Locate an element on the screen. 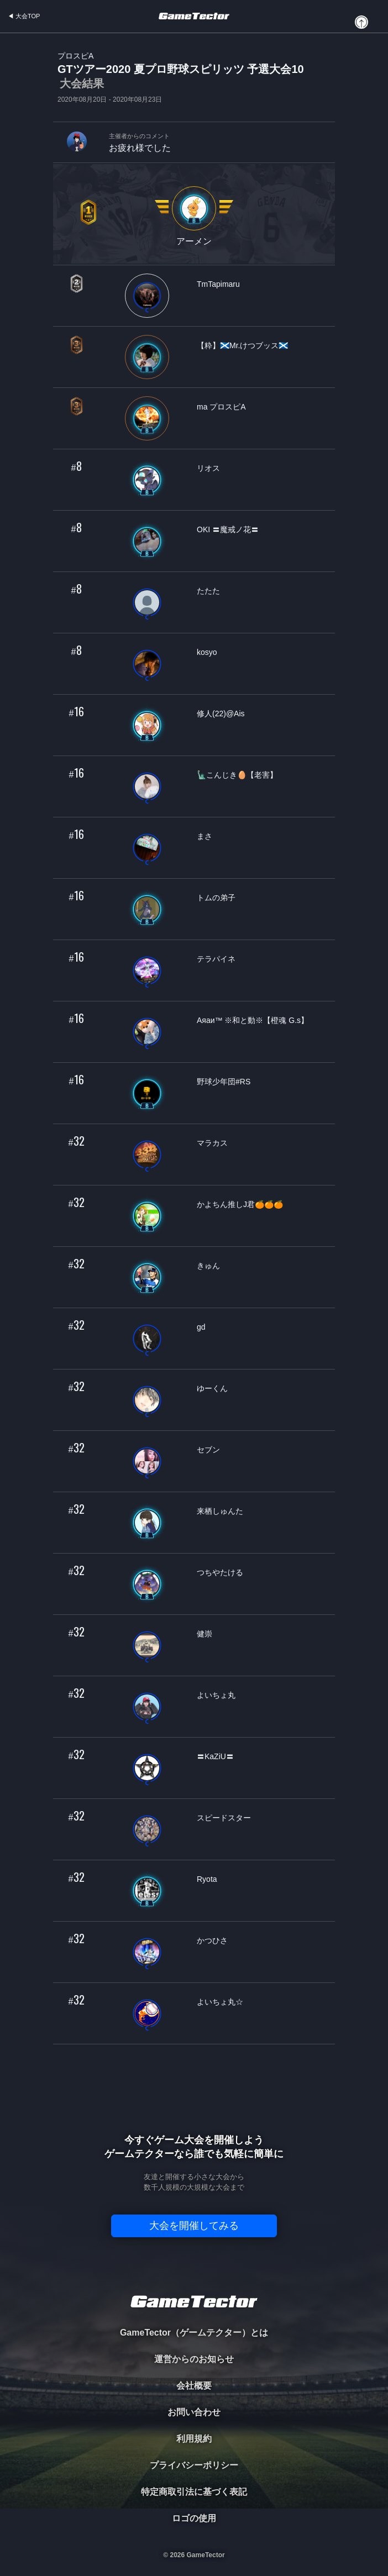  マラカス is located at coordinates (212, 1143).